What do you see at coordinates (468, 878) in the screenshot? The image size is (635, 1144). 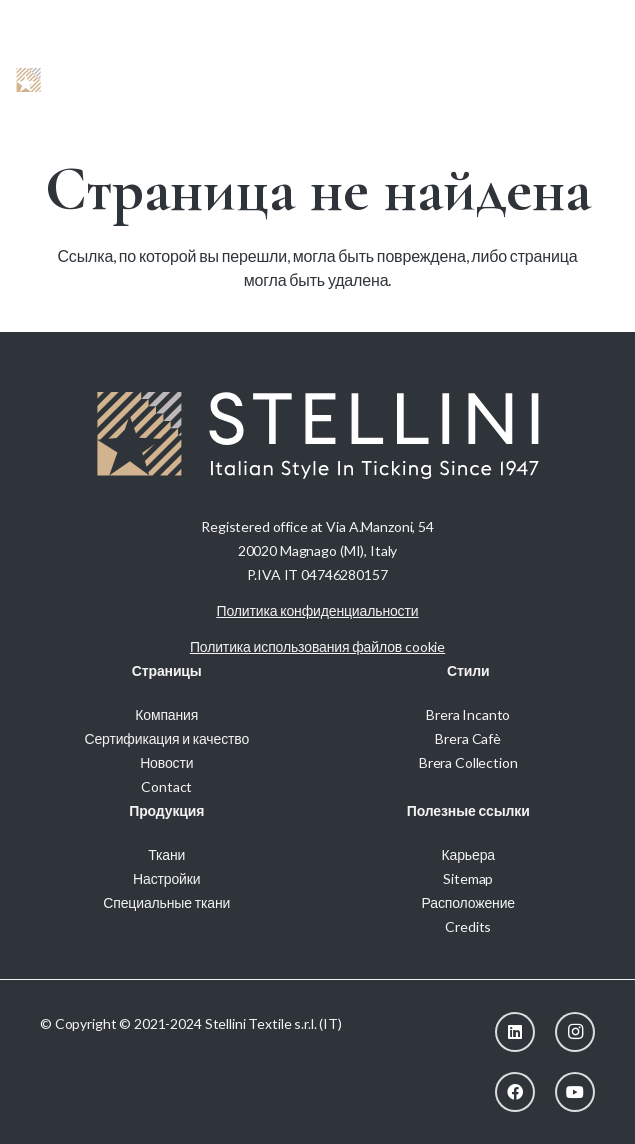 I see `Sitemap` at bounding box center [468, 878].